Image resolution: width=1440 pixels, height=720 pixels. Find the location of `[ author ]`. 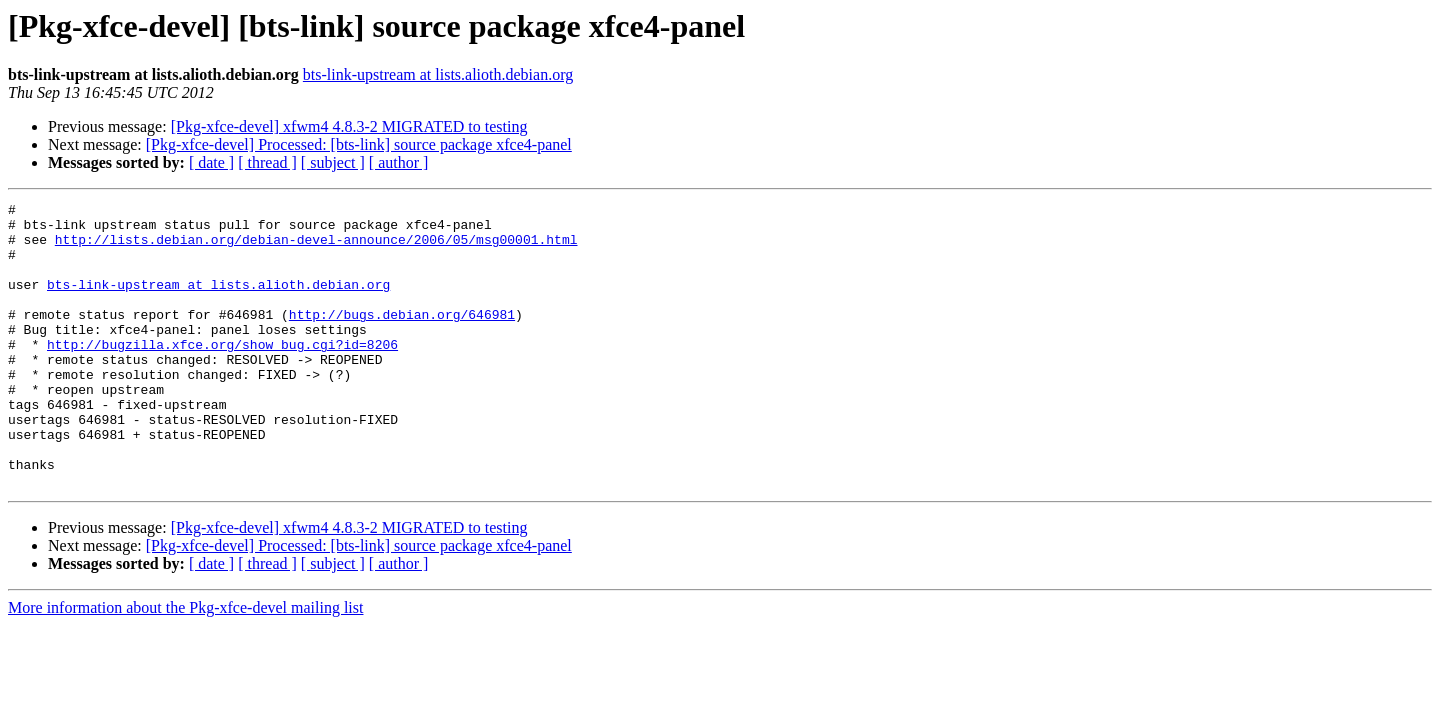

[ author ] is located at coordinates (399, 162).